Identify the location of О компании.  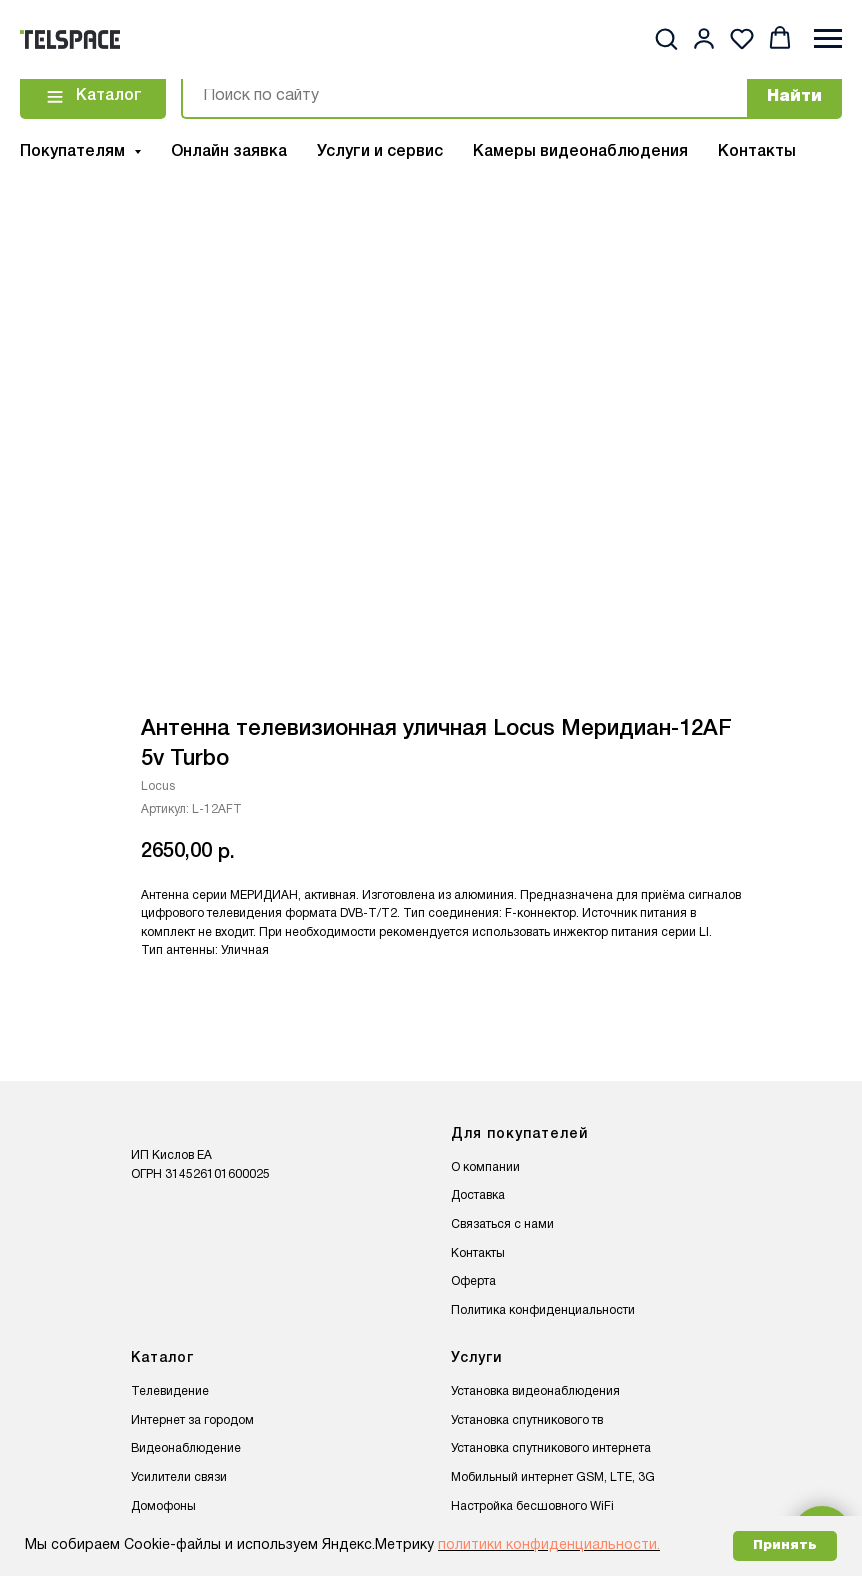
(485, 1167).